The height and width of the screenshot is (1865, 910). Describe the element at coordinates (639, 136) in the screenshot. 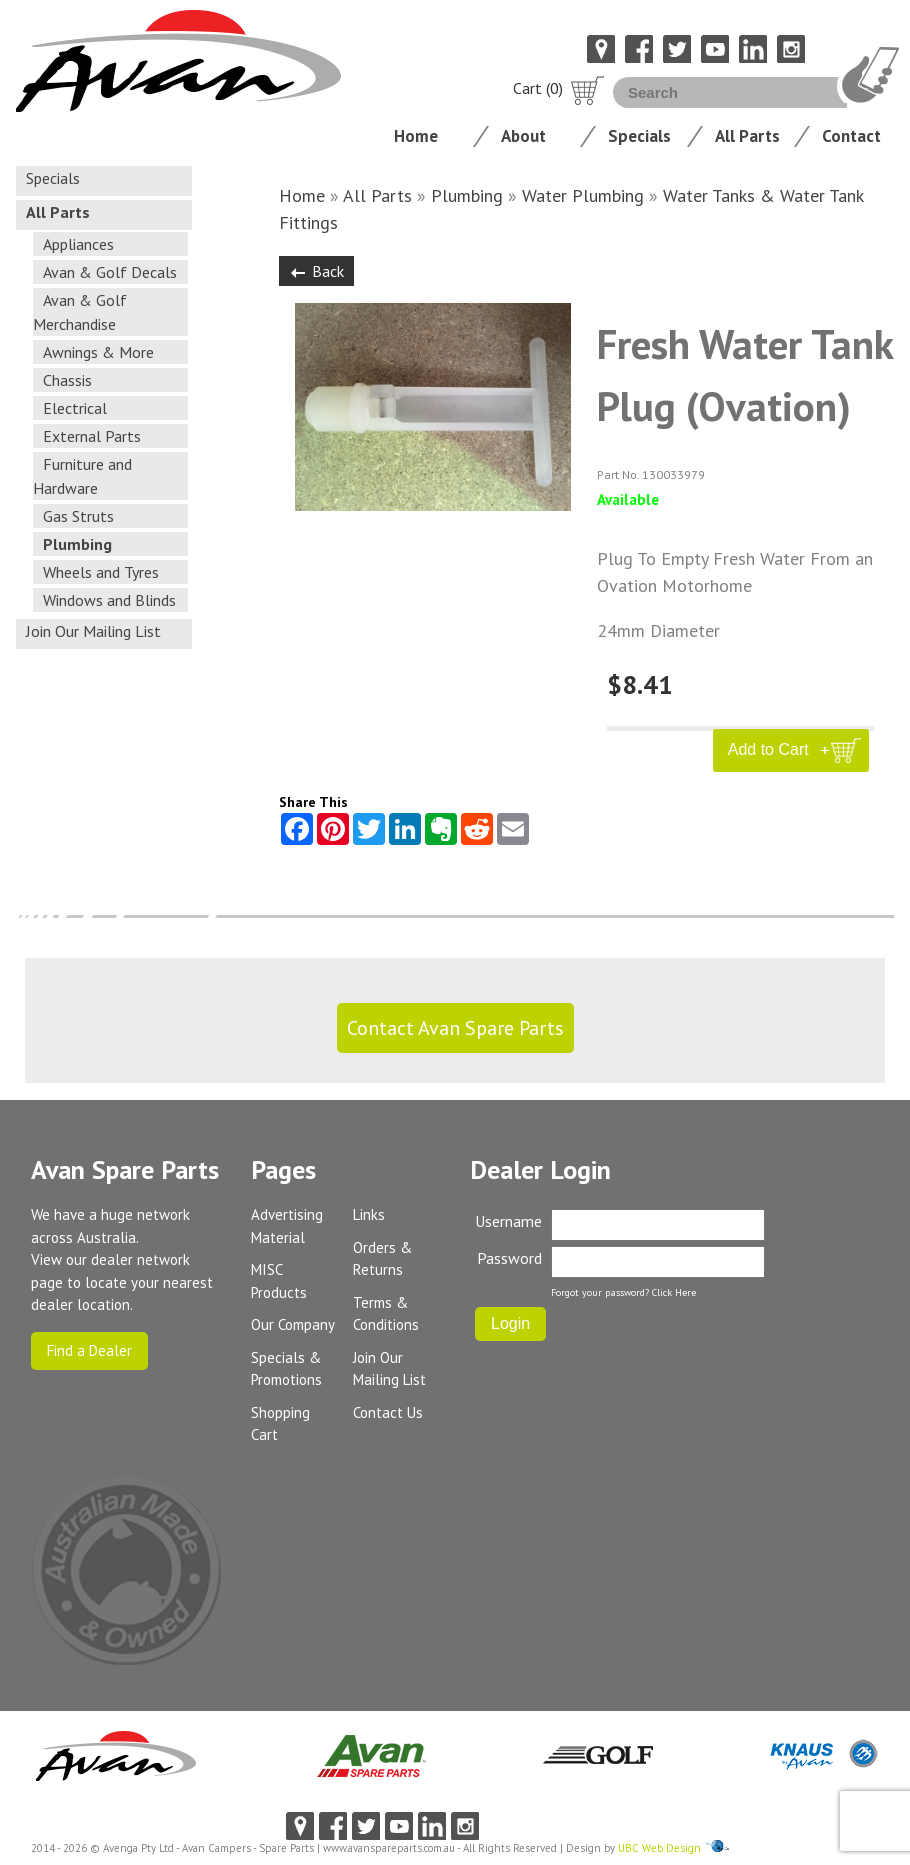

I see `Specials` at that location.